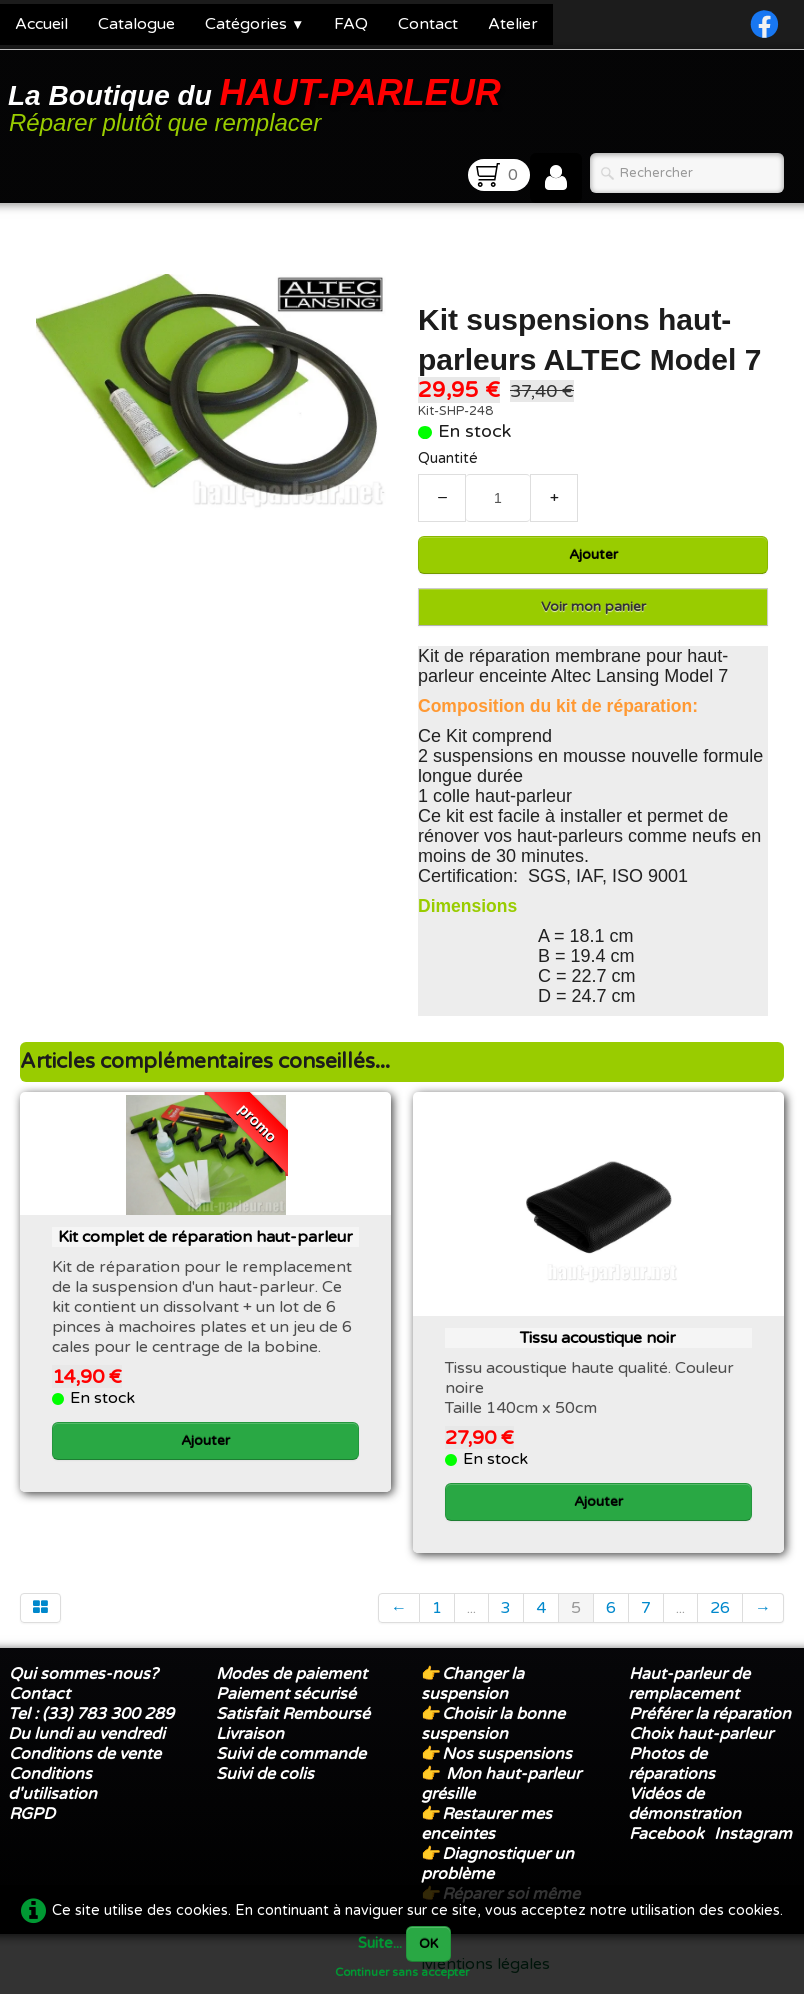 The height and width of the screenshot is (1994, 804). What do you see at coordinates (593, 554) in the screenshot?
I see `Ajouter` at bounding box center [593, 554].